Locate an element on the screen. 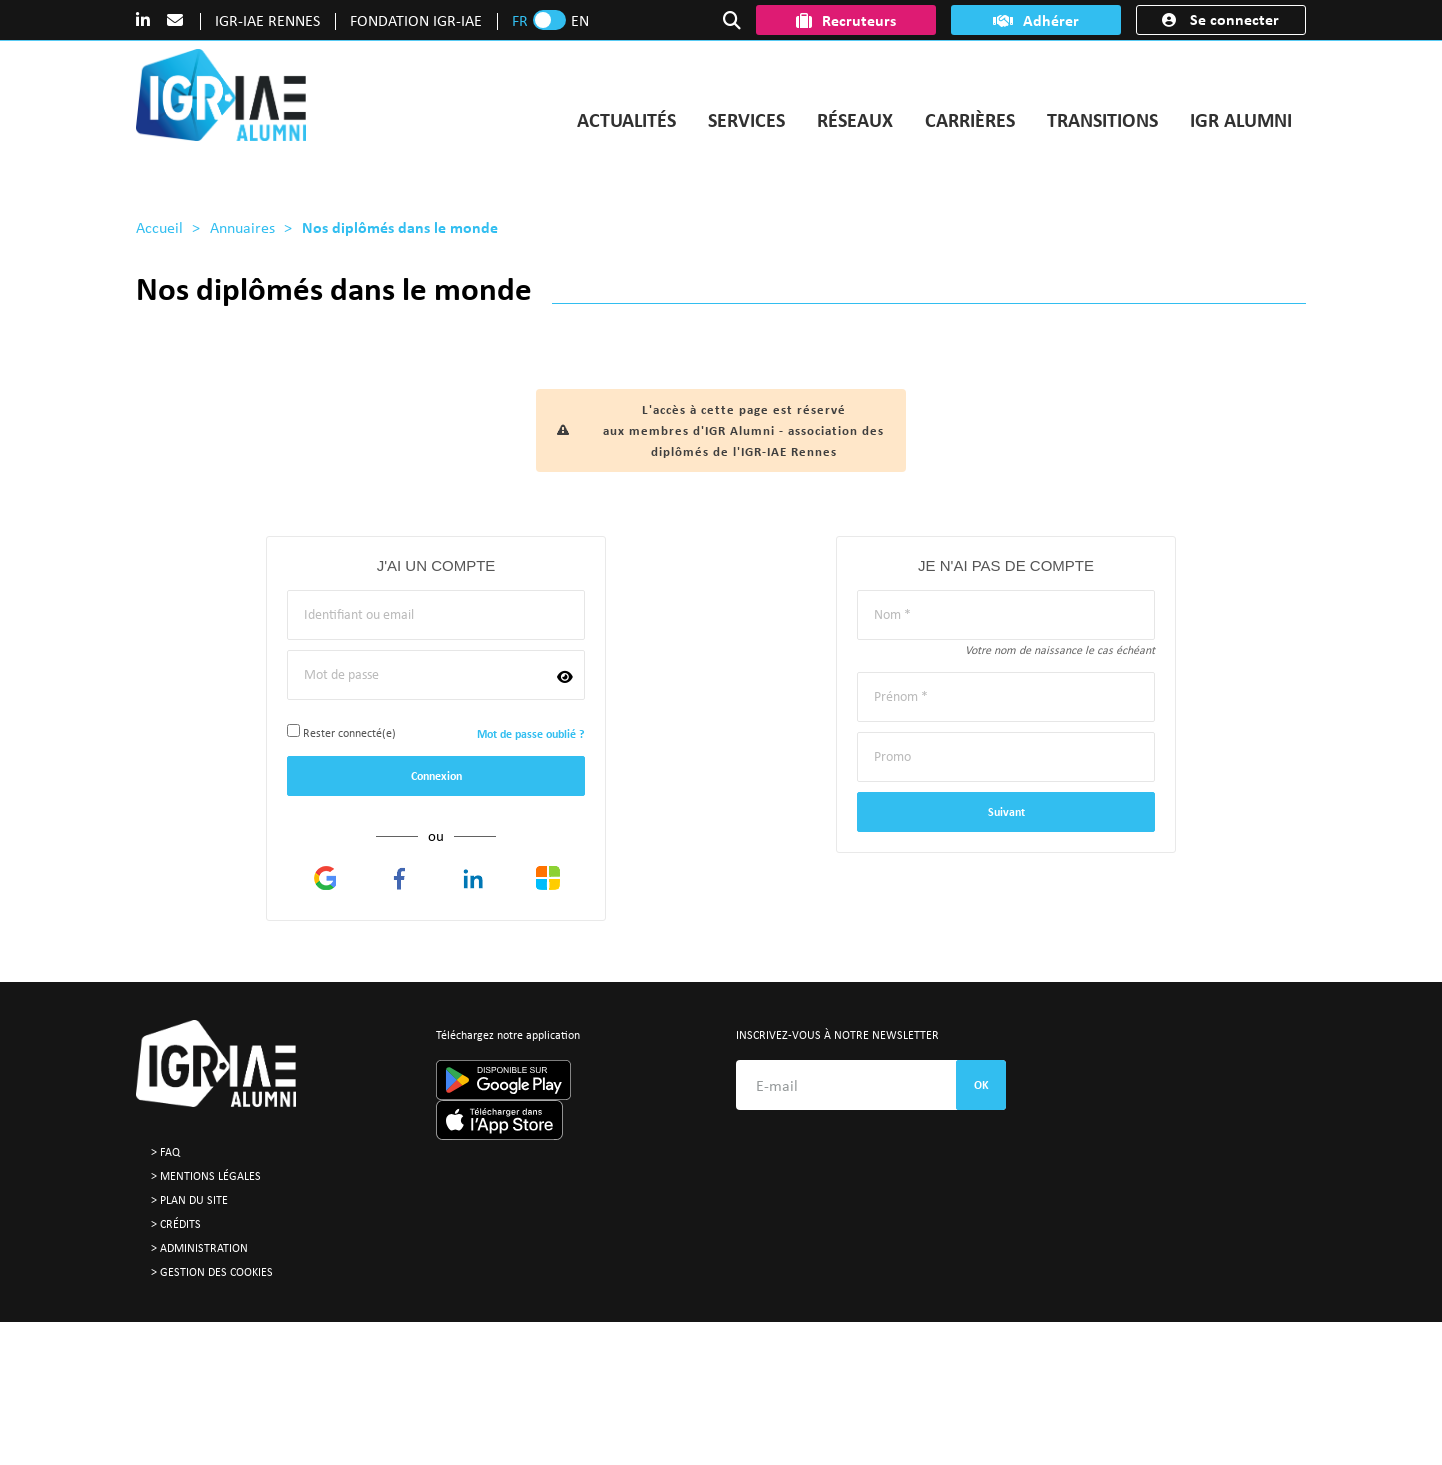 The width and height of the screenshot is (1442, 1465). FONDATION IGR-IAE is located at coordinates (416, 20).